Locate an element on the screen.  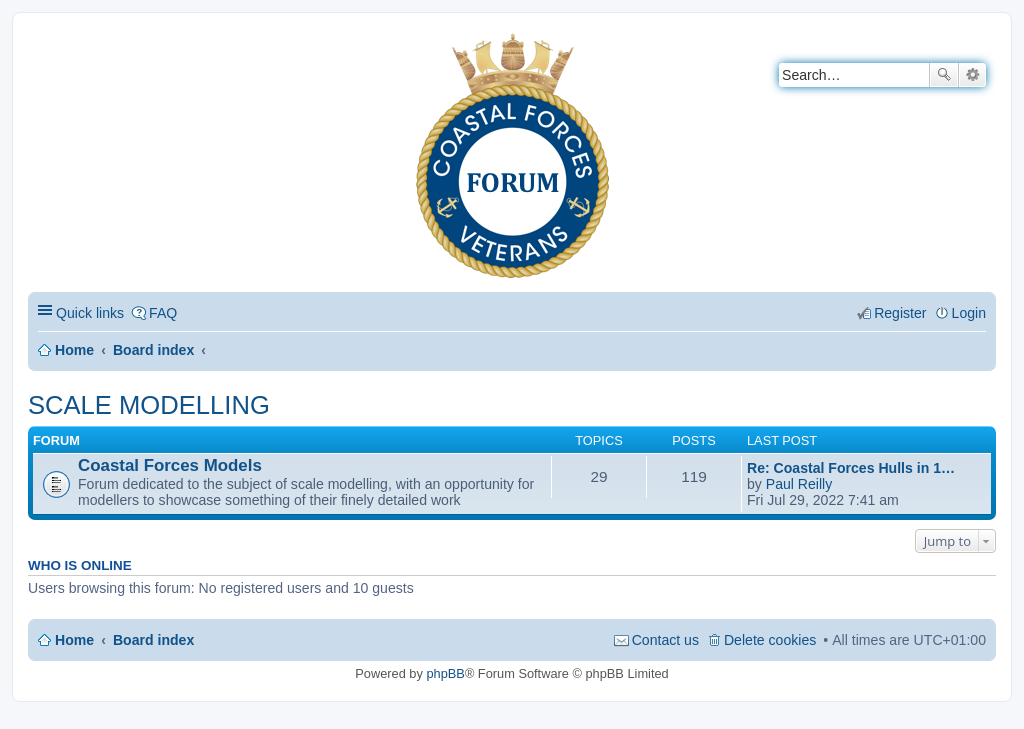
Contact us [menuitem] is located at coordinates (665, 640).